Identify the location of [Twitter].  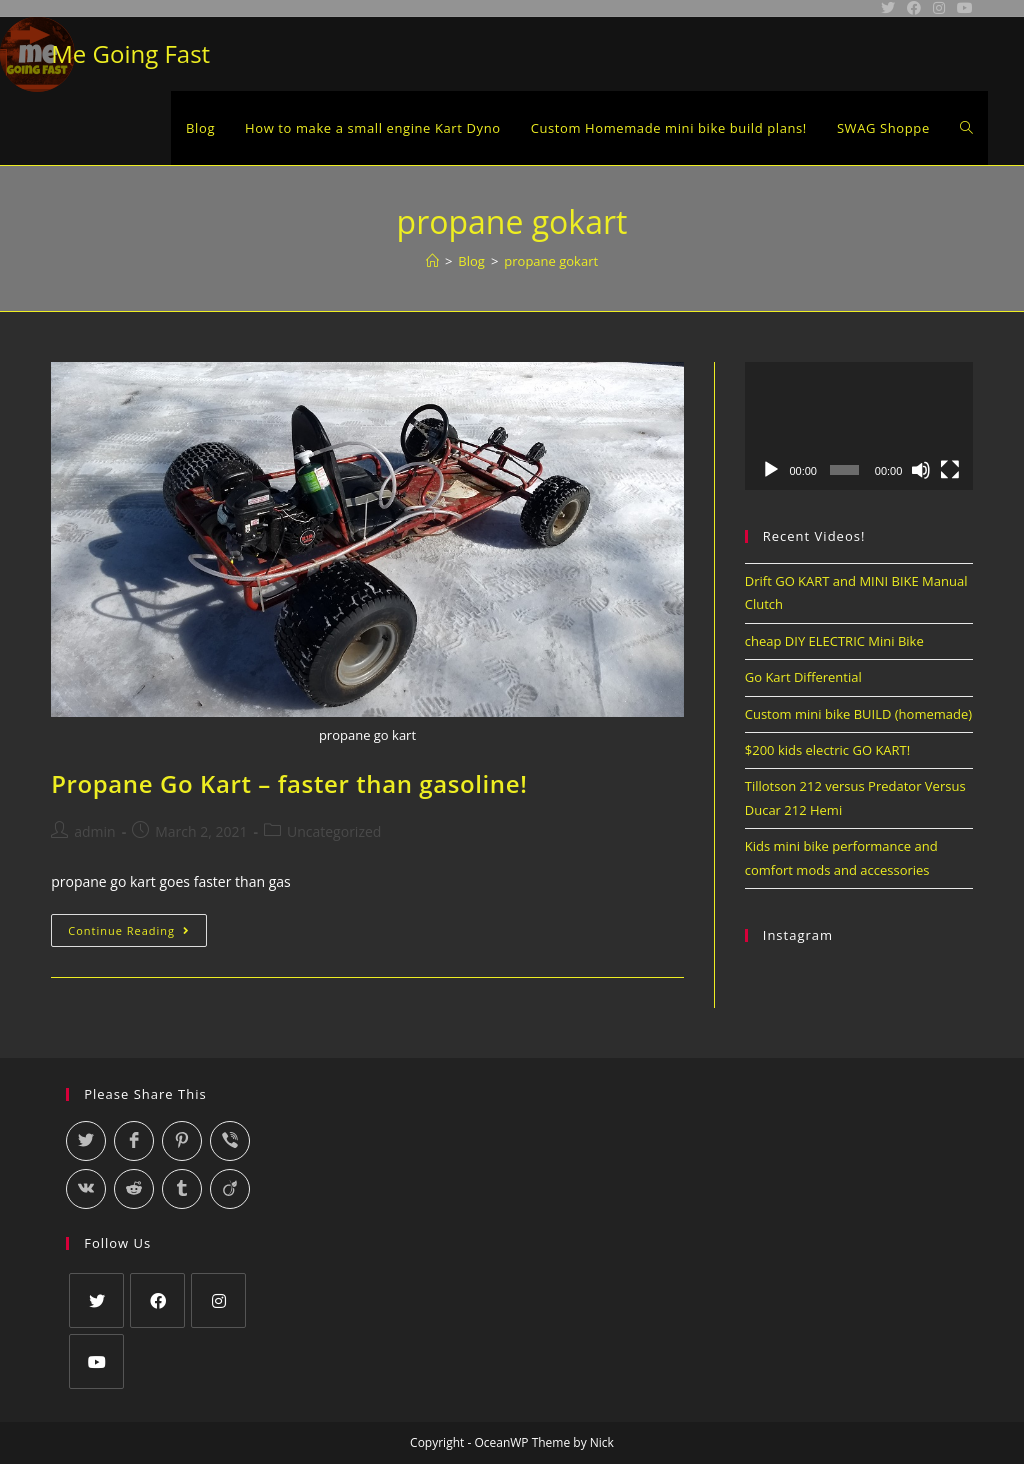
(96, 1300).